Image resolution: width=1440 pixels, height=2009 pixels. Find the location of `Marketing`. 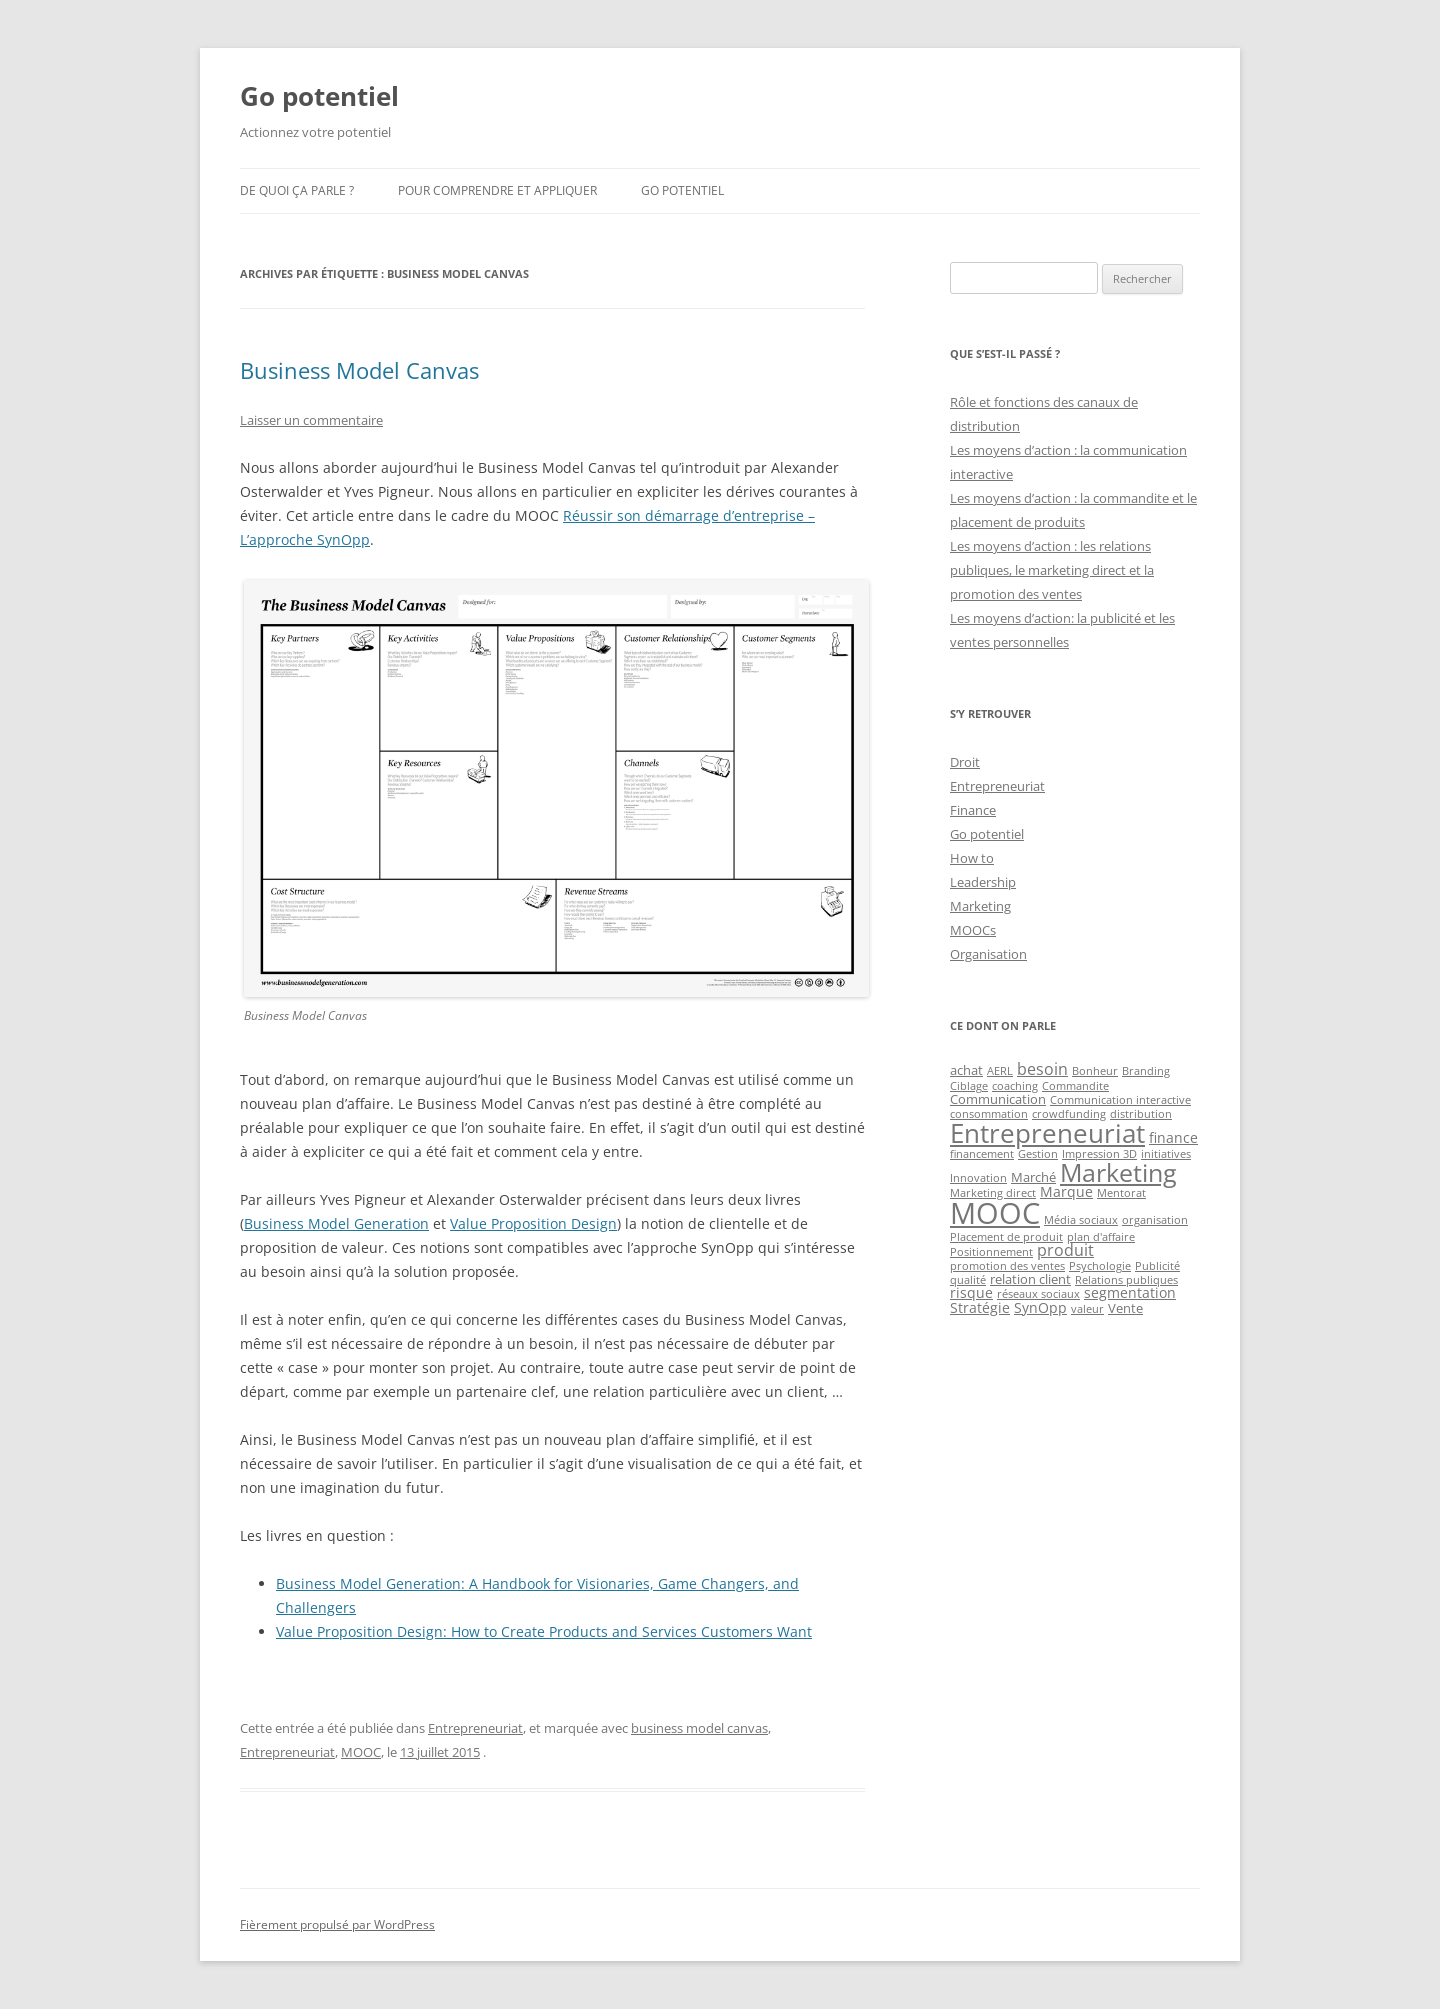

Marketing is located at coordinates (980, 906).